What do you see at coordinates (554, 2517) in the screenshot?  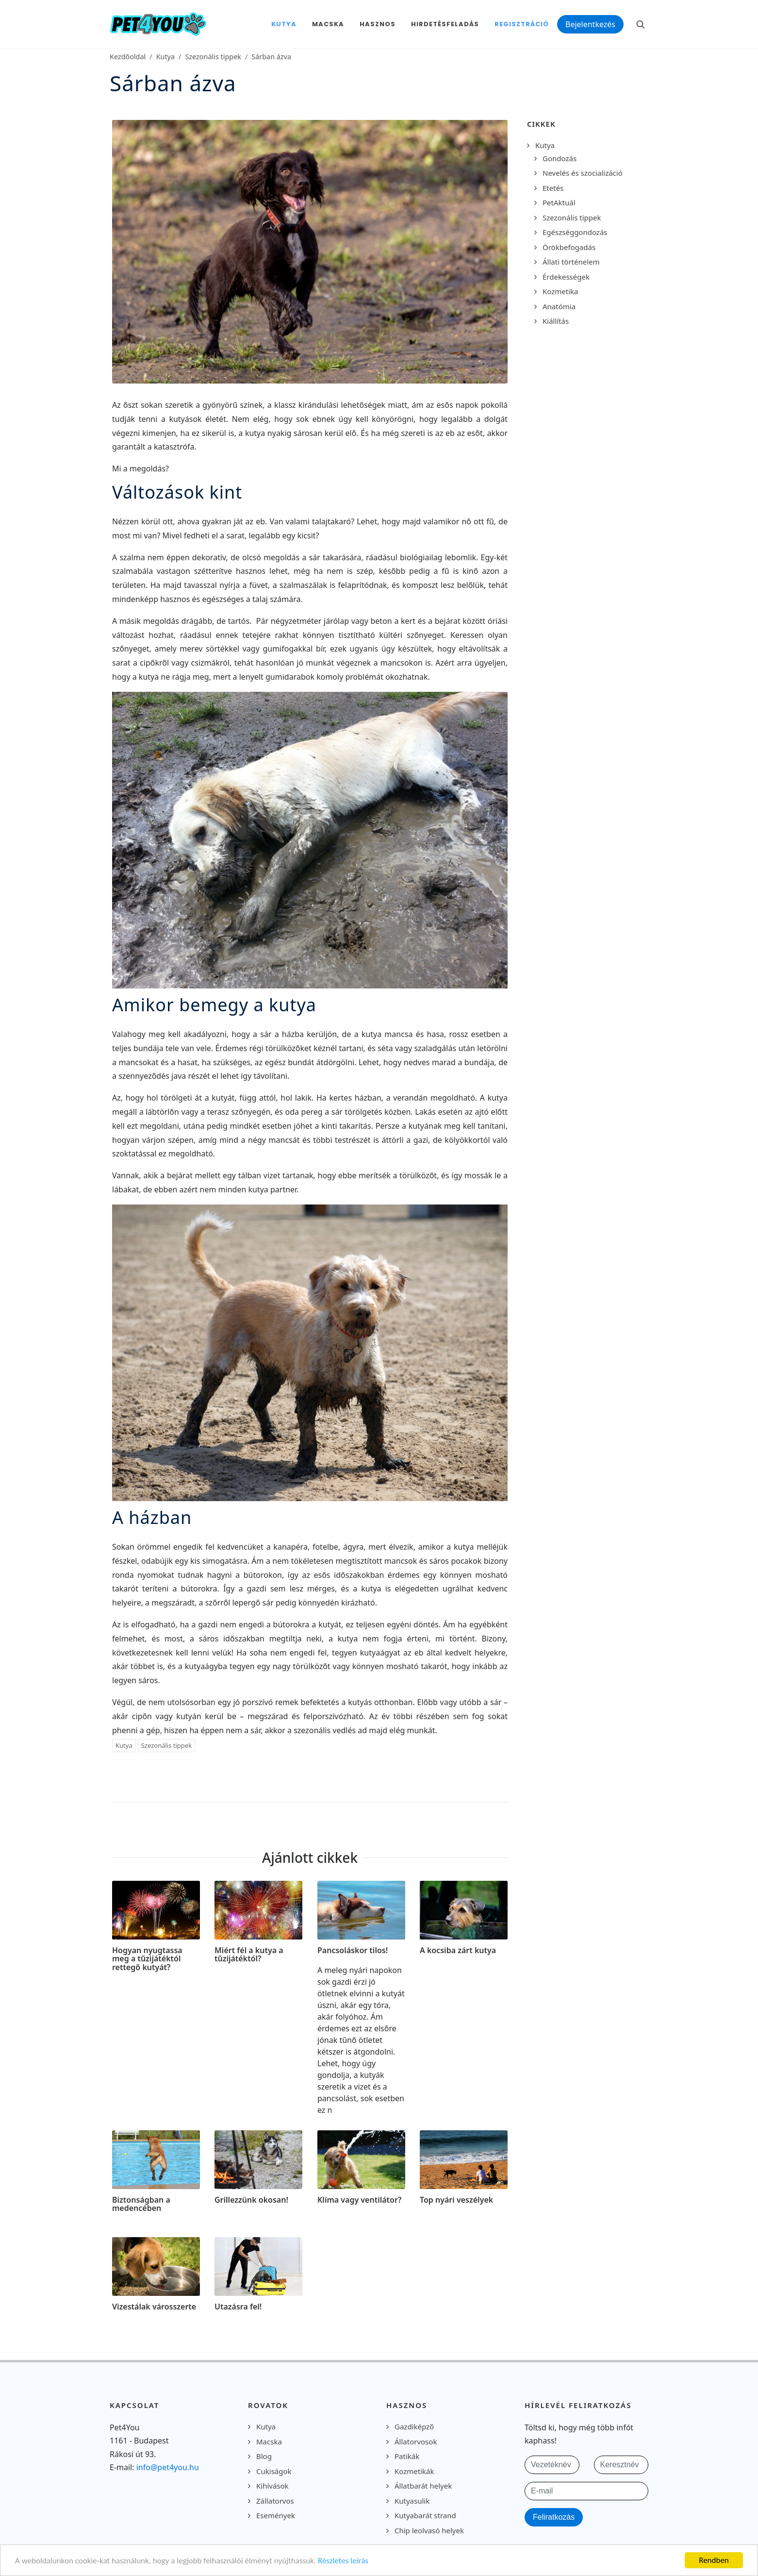 I see `Feliratkozás` at bounding box center [554, 2517].